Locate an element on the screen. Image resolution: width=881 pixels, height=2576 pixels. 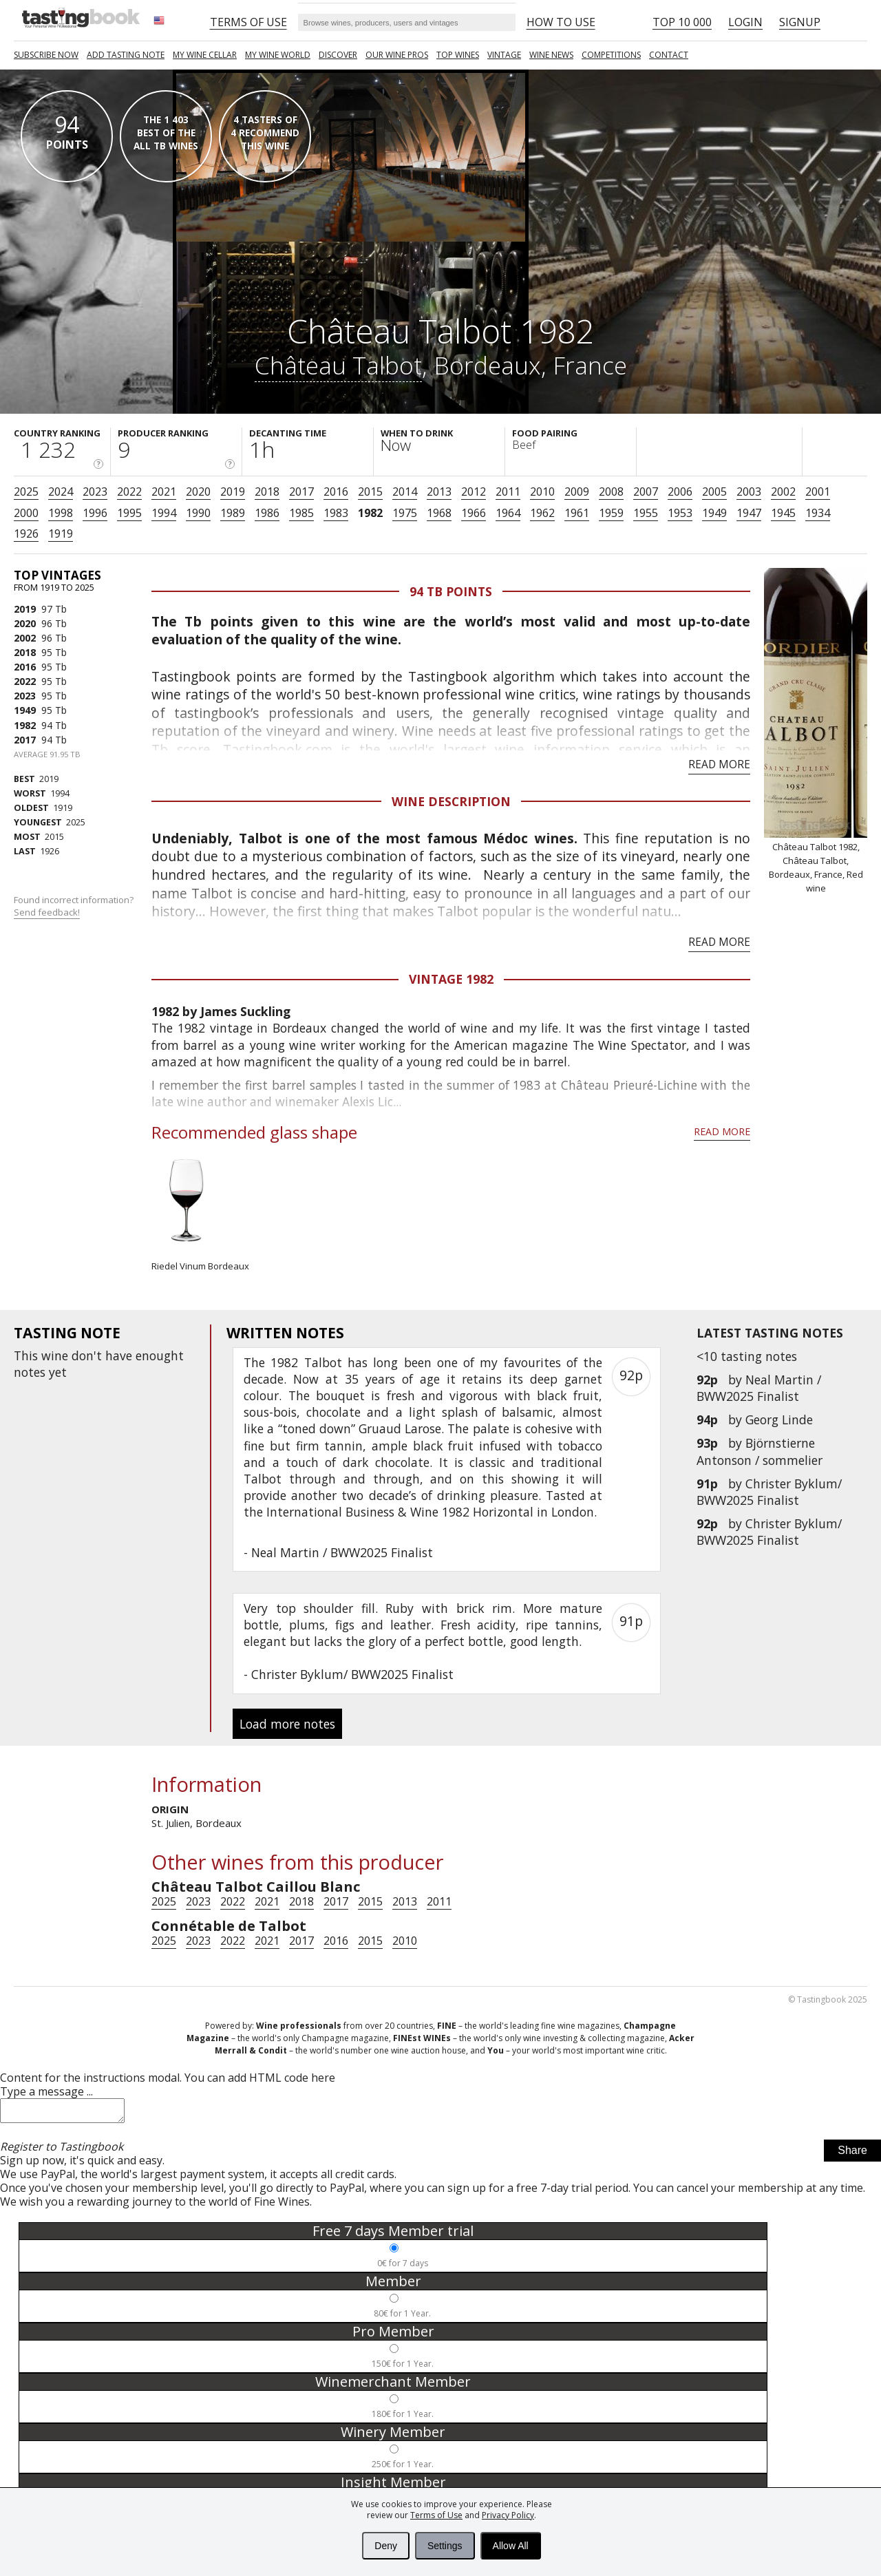
2014 is located at coordinates (404, 491).